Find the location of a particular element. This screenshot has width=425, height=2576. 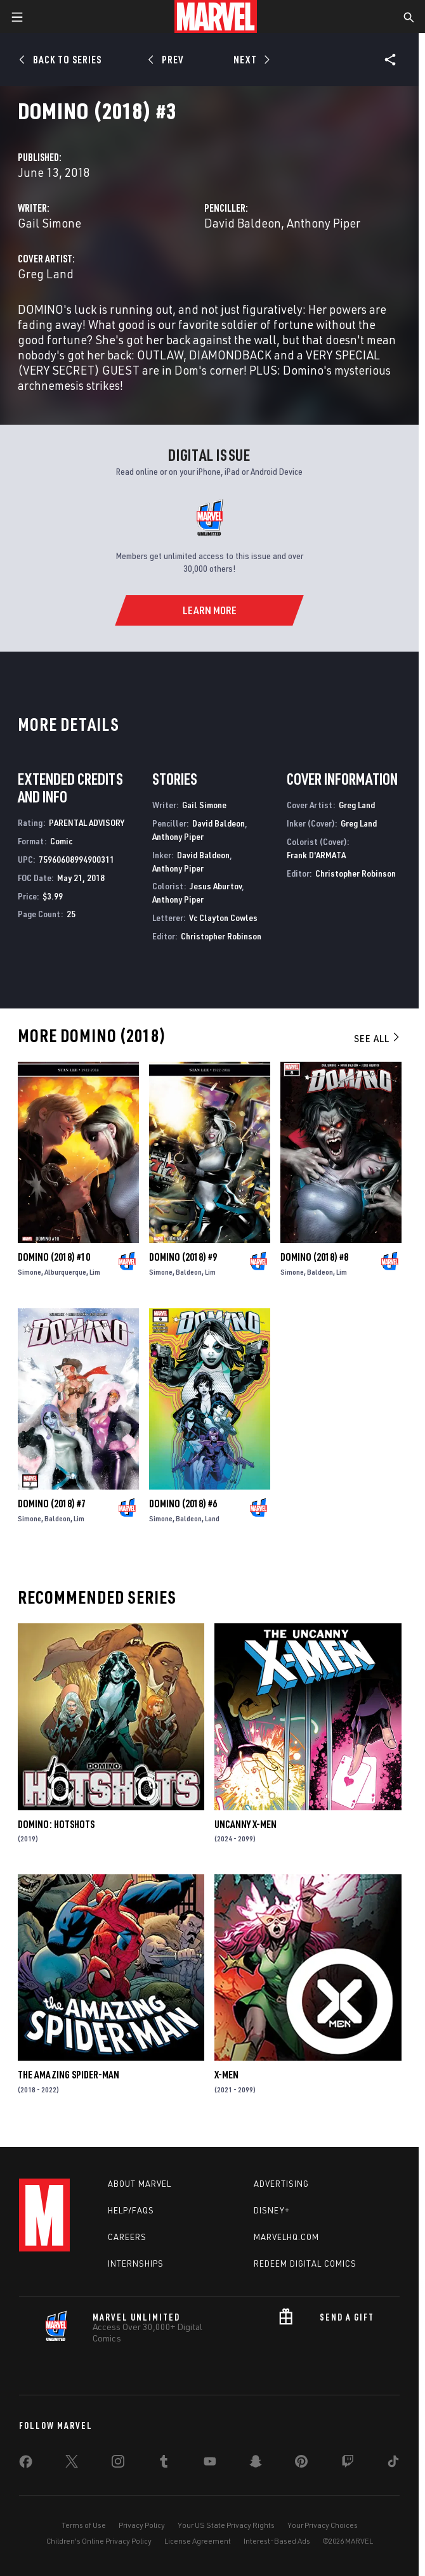

Help/FAQs is located at coordinates (131, 2210).